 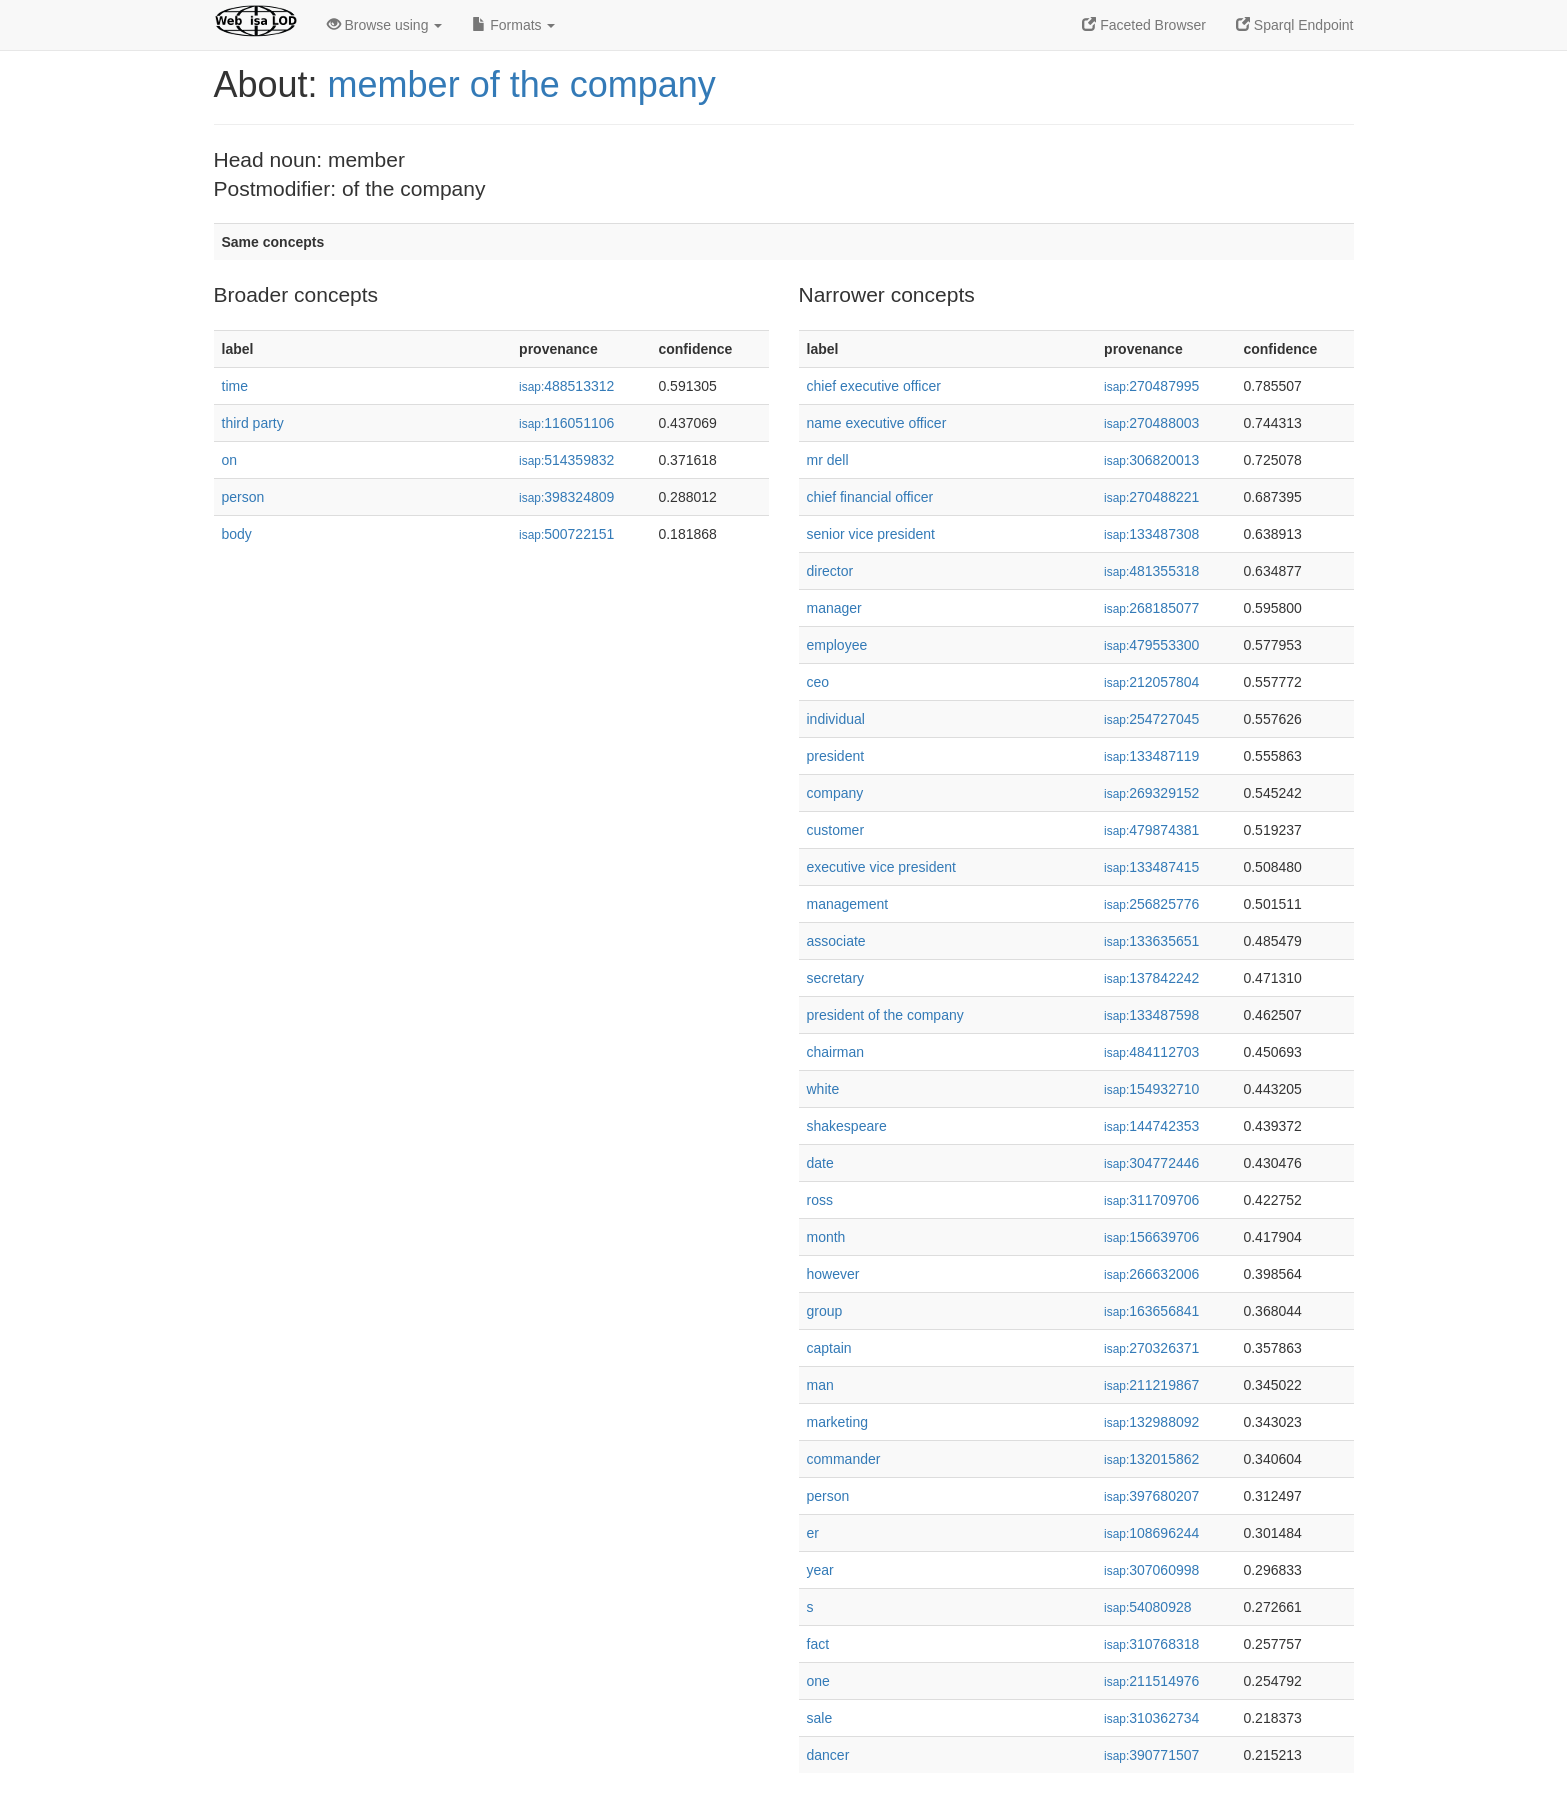 What do you see at coordinates (1151, 1755) in the screenshot?
I see `390771507` at bounding box center [1151, 1755].